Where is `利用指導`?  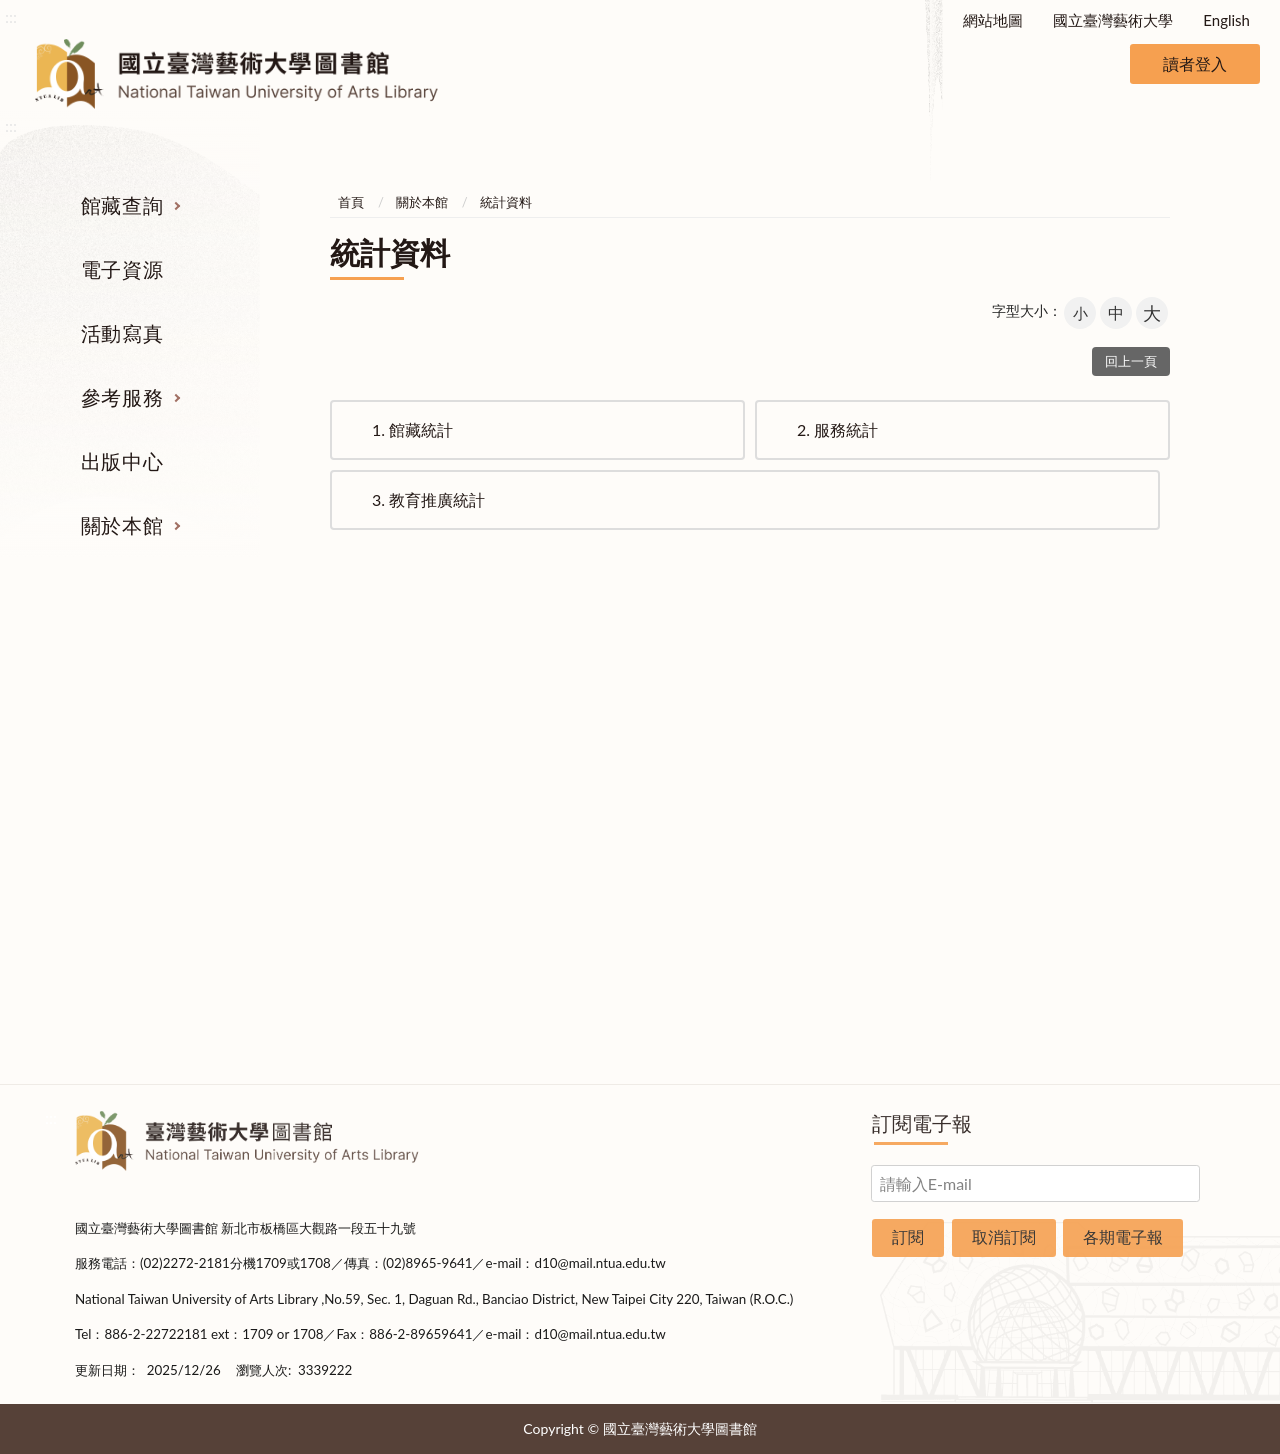
利用指導 is located at coordinates (738, 810).